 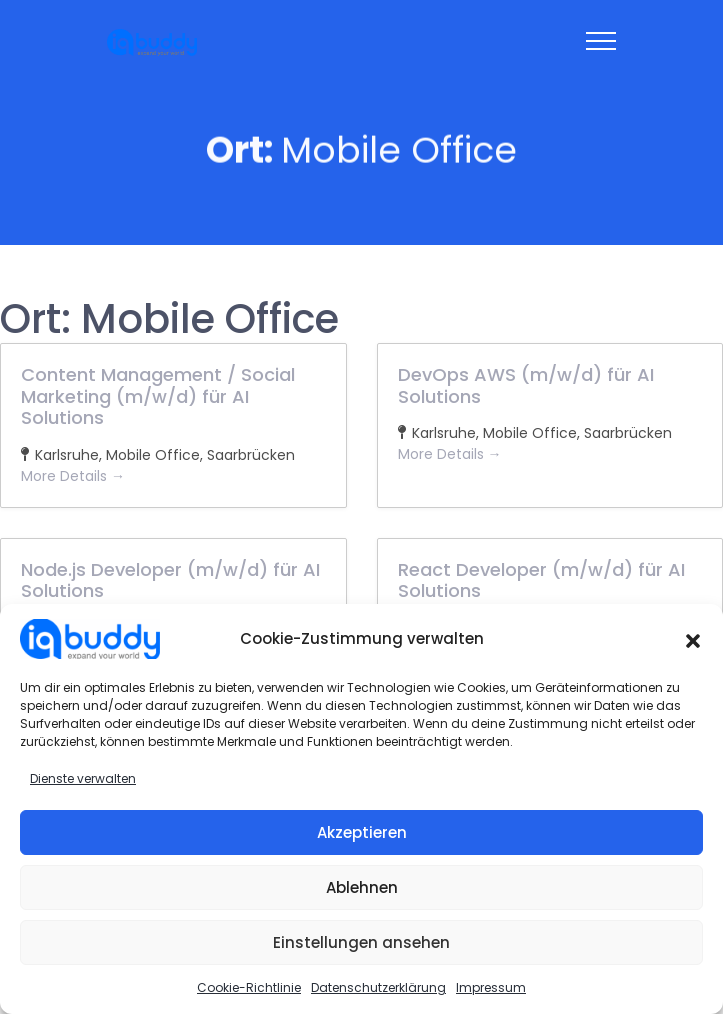 I want to click on Cookie-Richtlinie, so click(x=249, y=987).